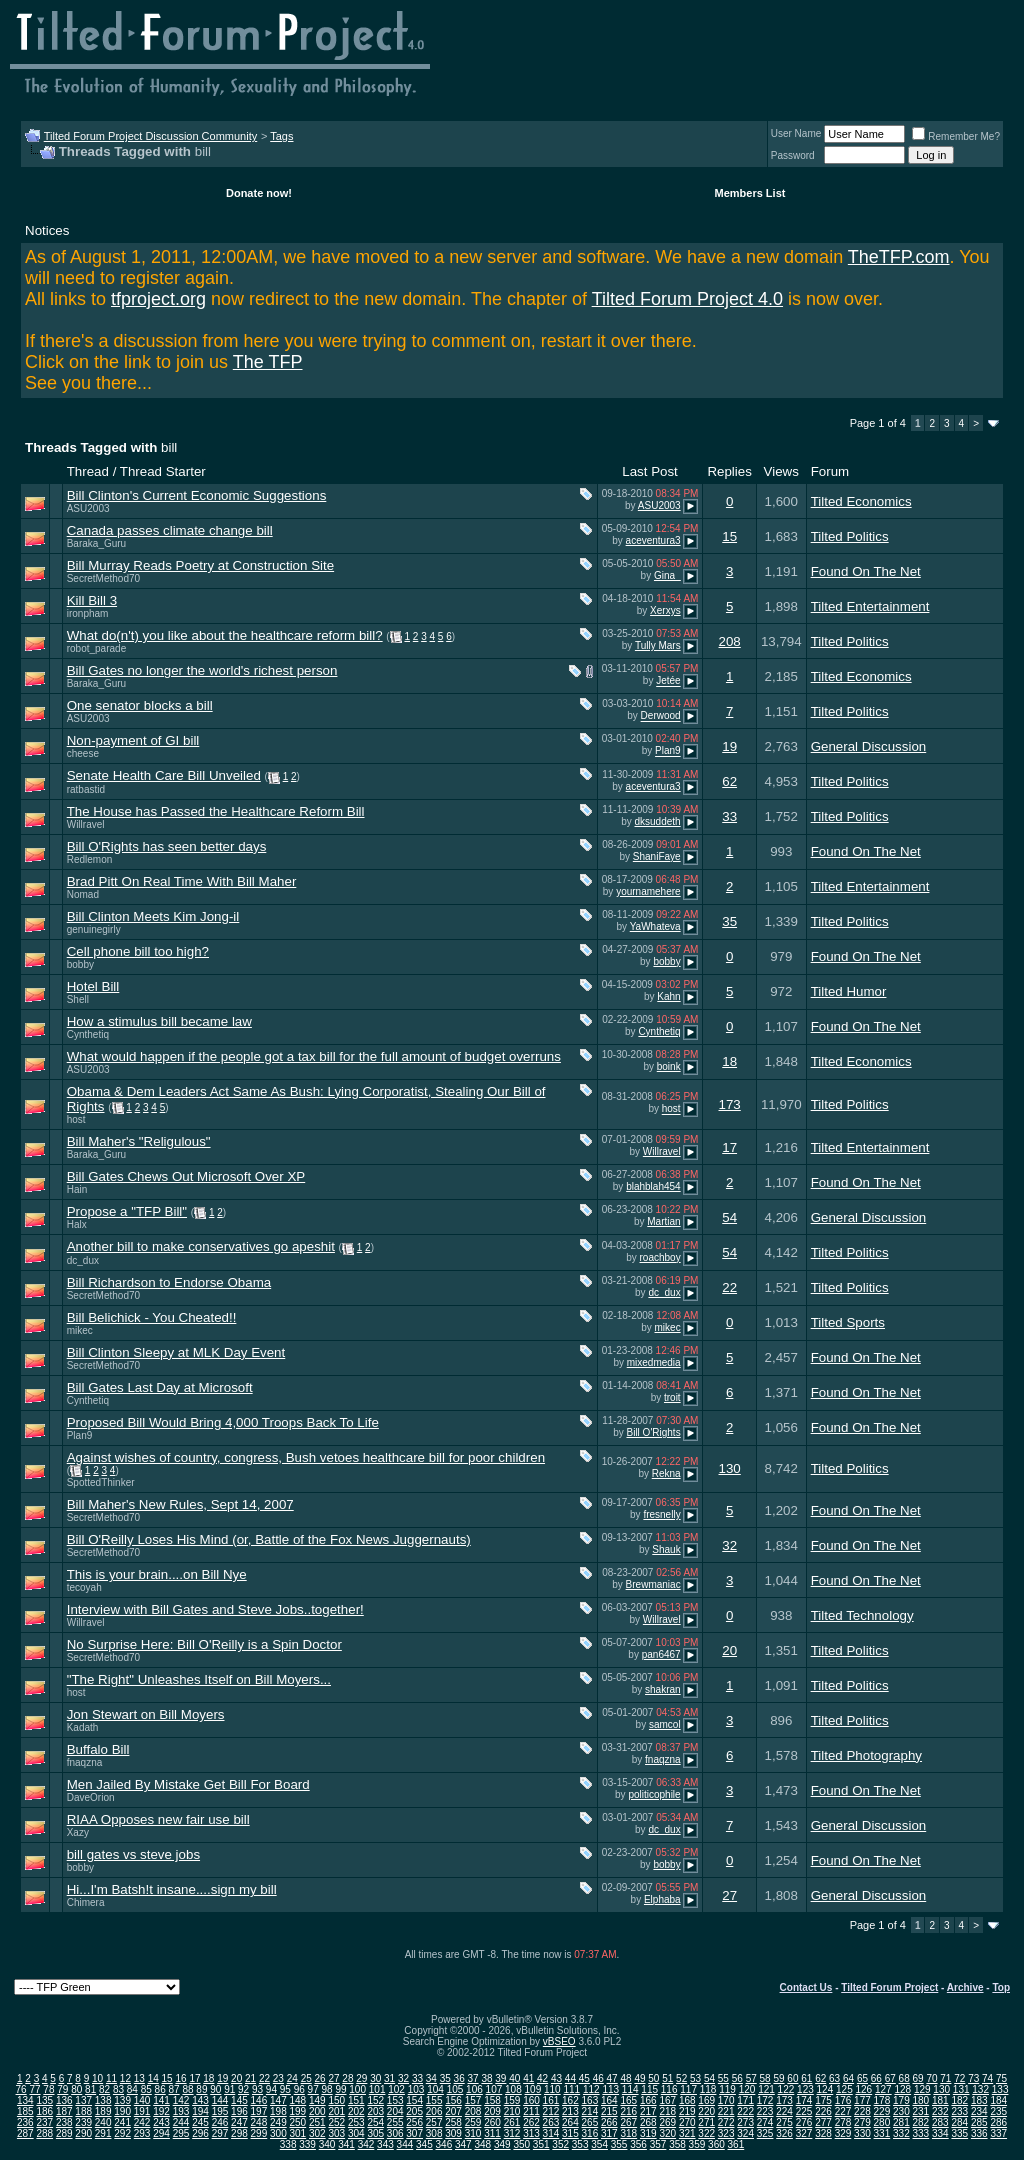 This screenshot has height=2160, width=1024. I want to click on 201, so click(336, 2111).